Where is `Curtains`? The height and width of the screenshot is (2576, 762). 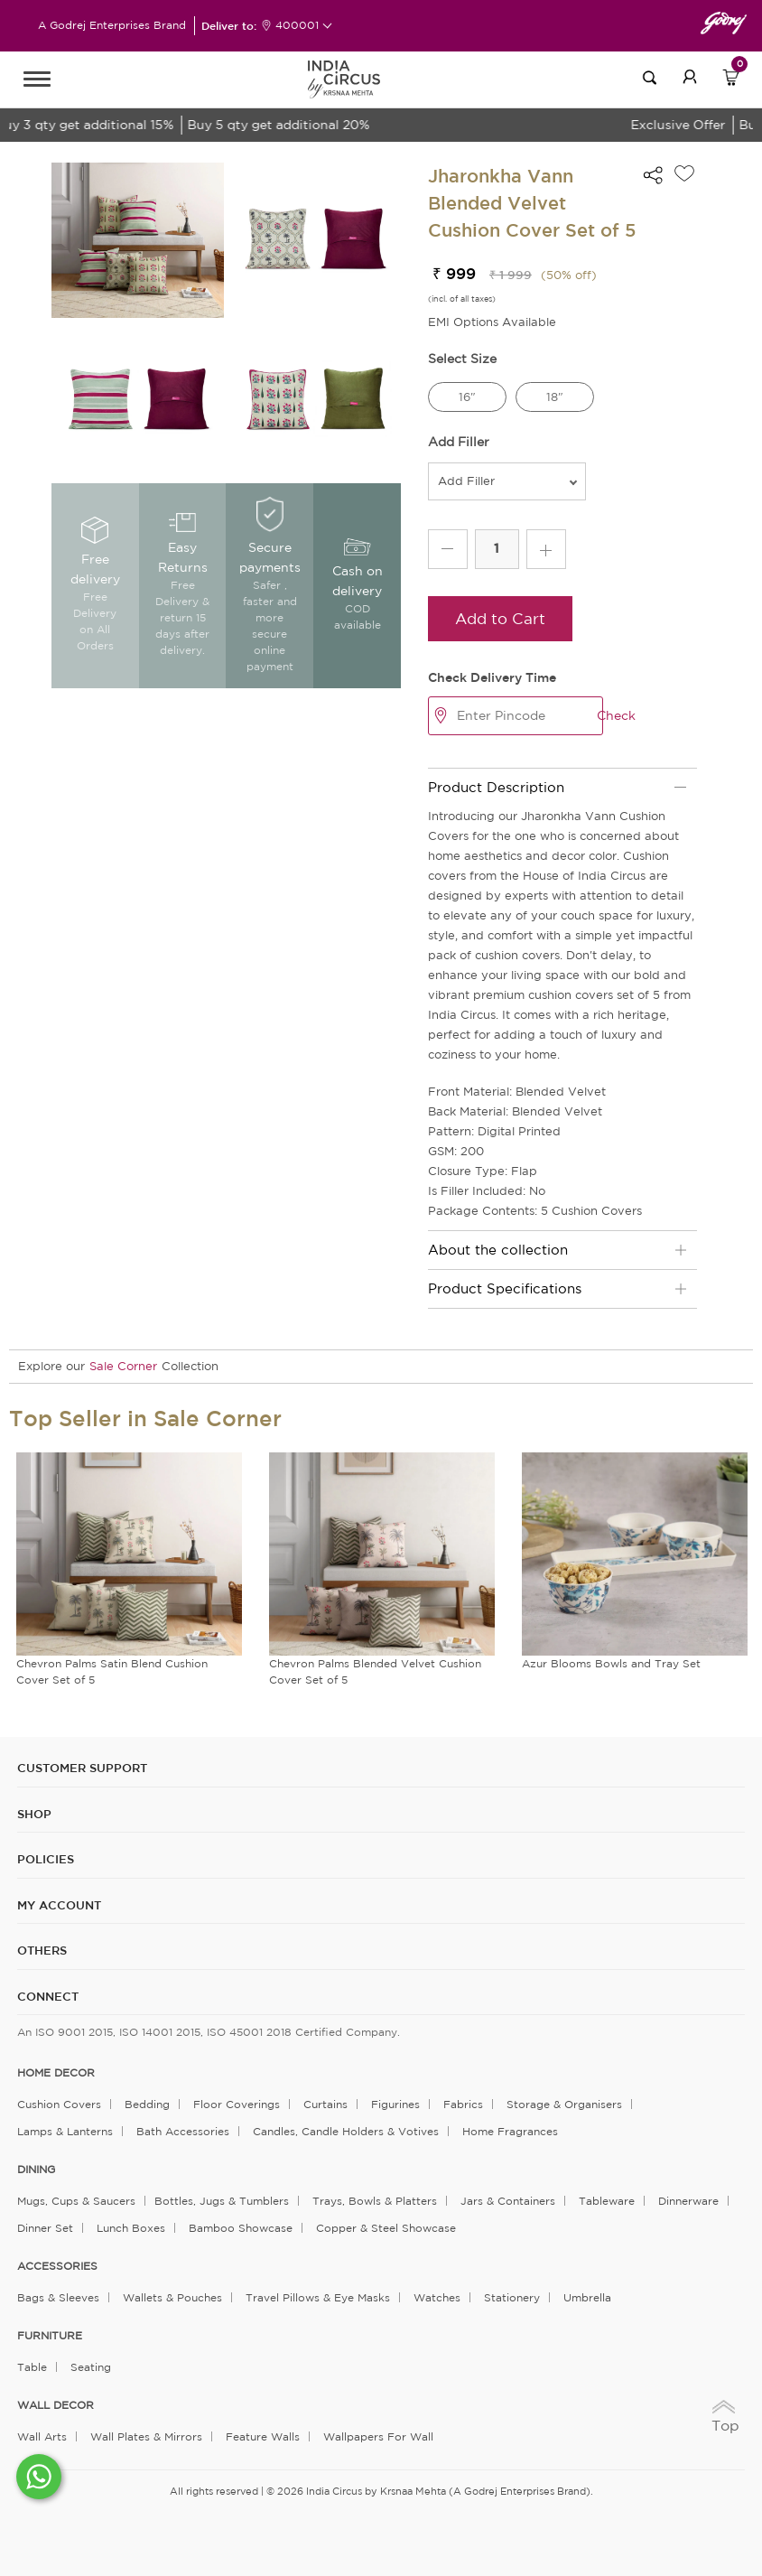
Curtains is located at coordinates (325, 2104).